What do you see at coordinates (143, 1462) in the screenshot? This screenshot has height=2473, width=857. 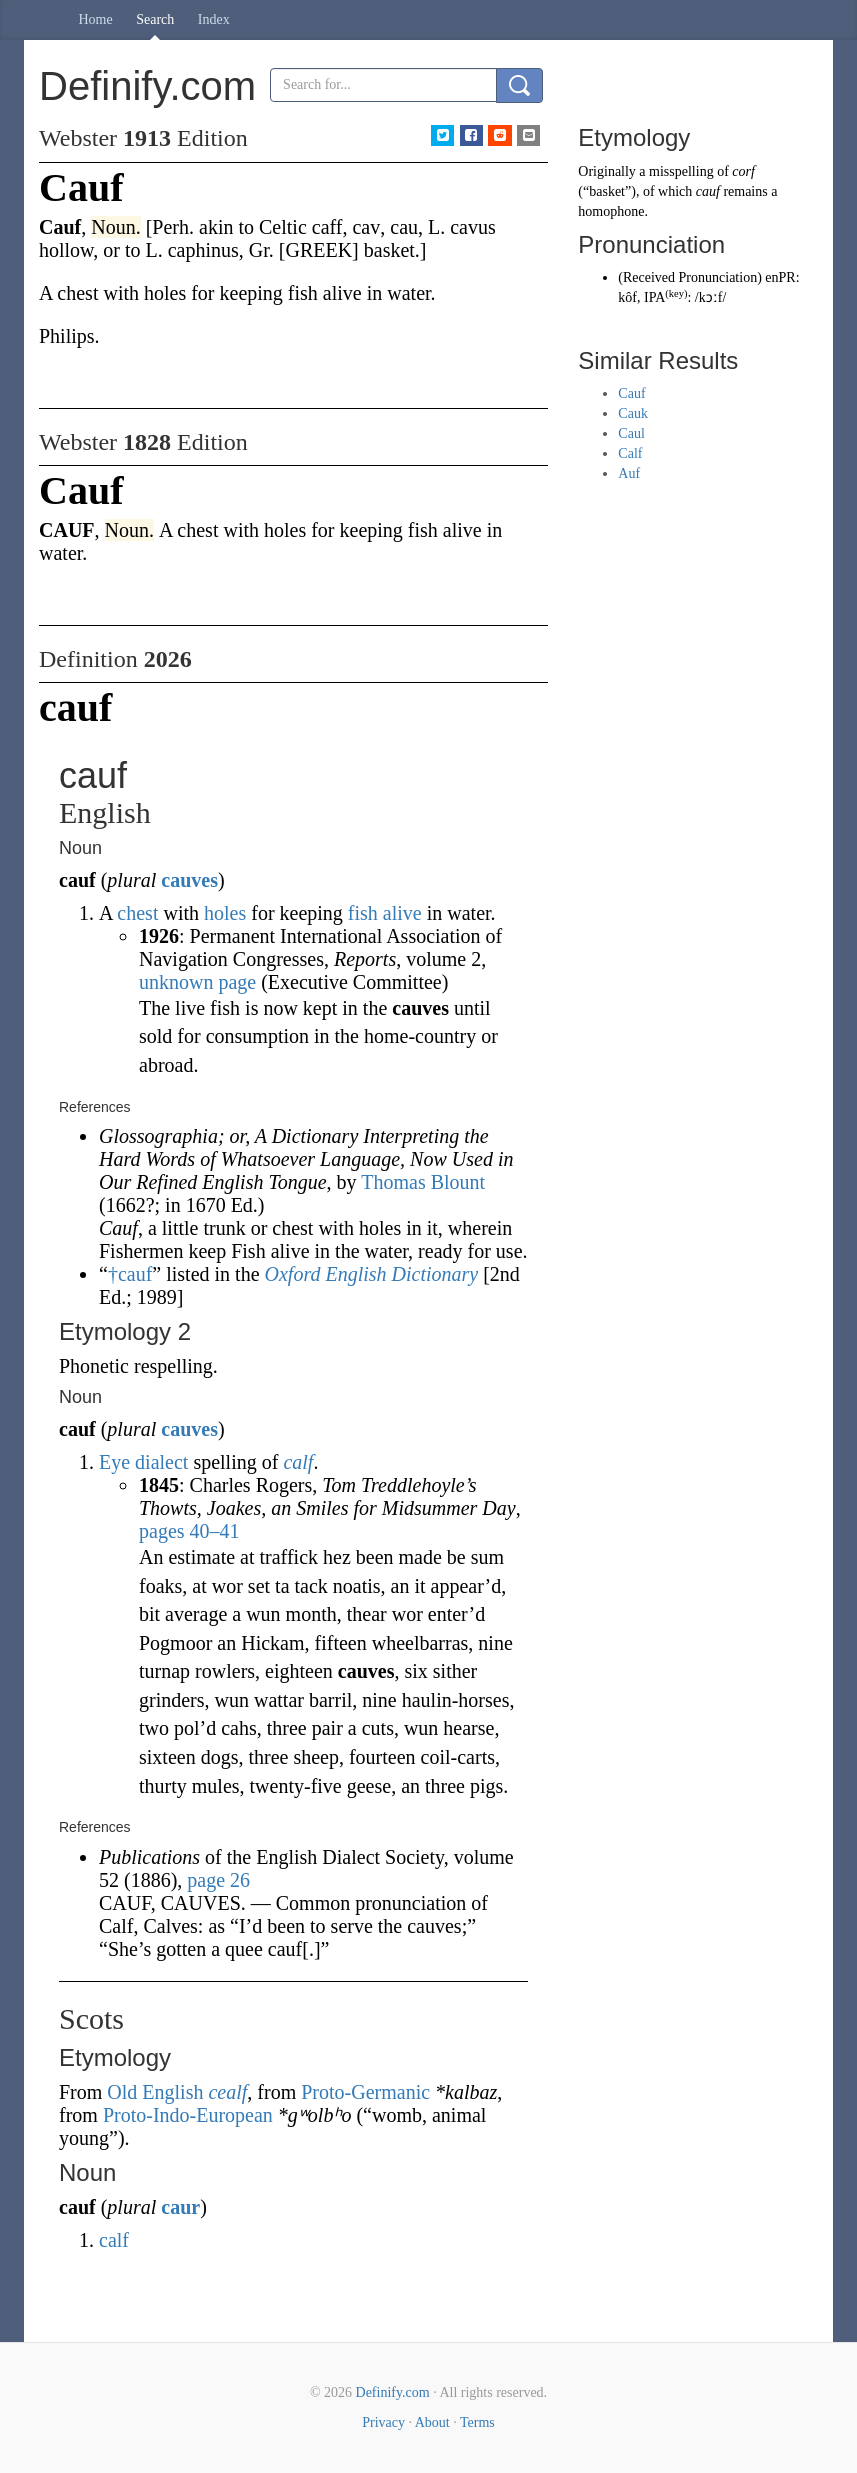 I see `Eye dialect` at bounding box center [143, 1462].